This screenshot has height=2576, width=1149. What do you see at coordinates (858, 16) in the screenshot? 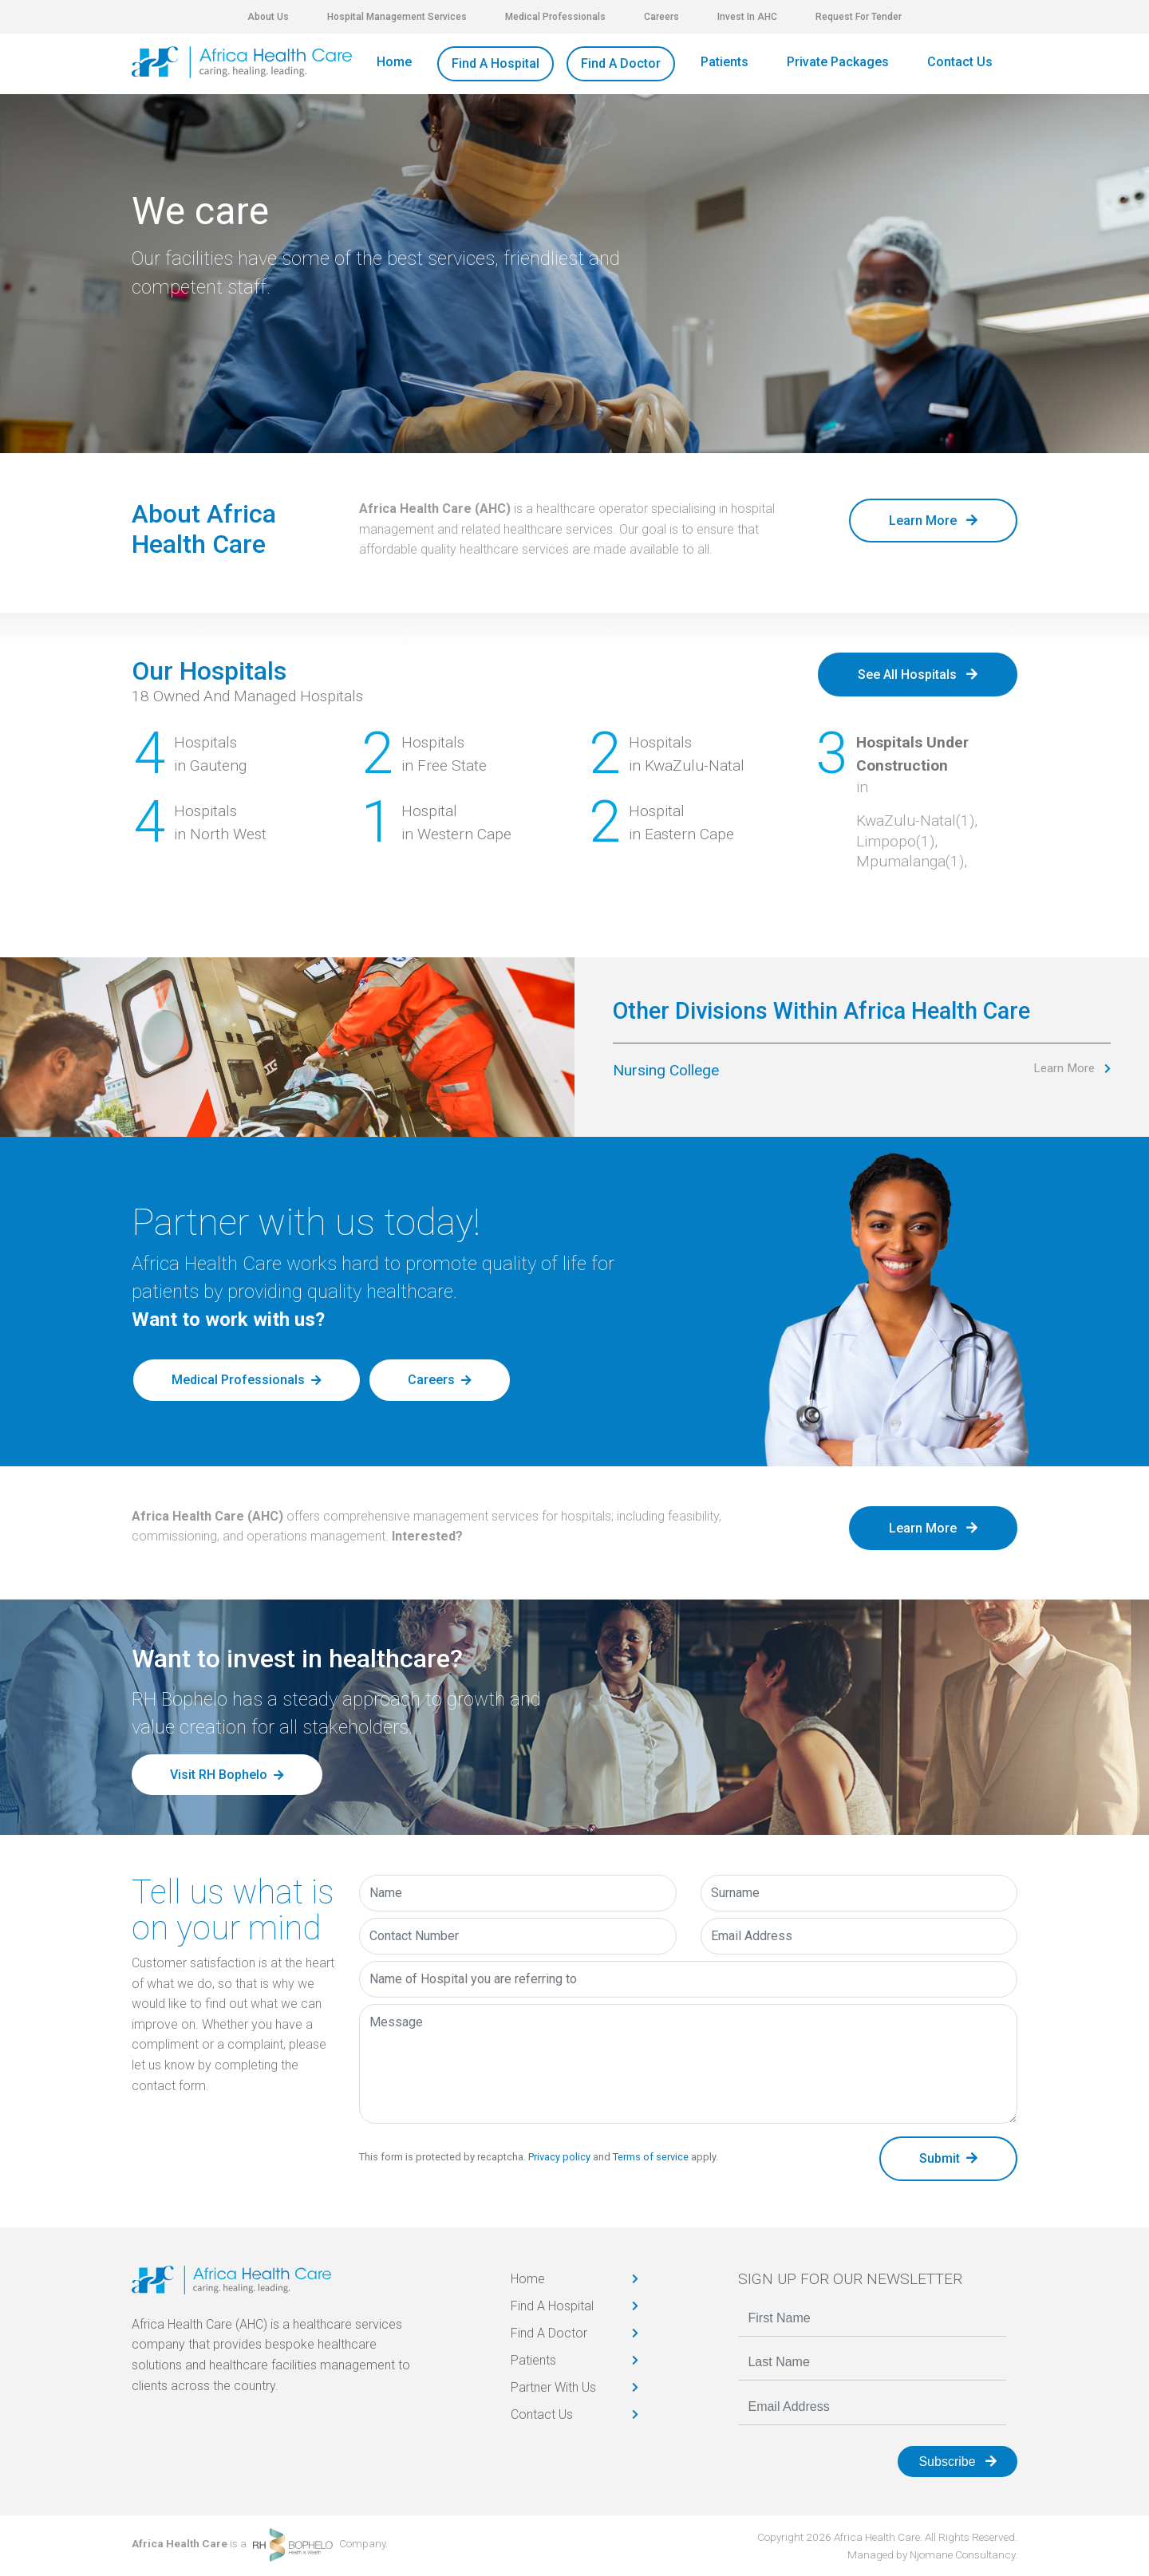
I see `Request For Tender` at bounding box center [858, 16].